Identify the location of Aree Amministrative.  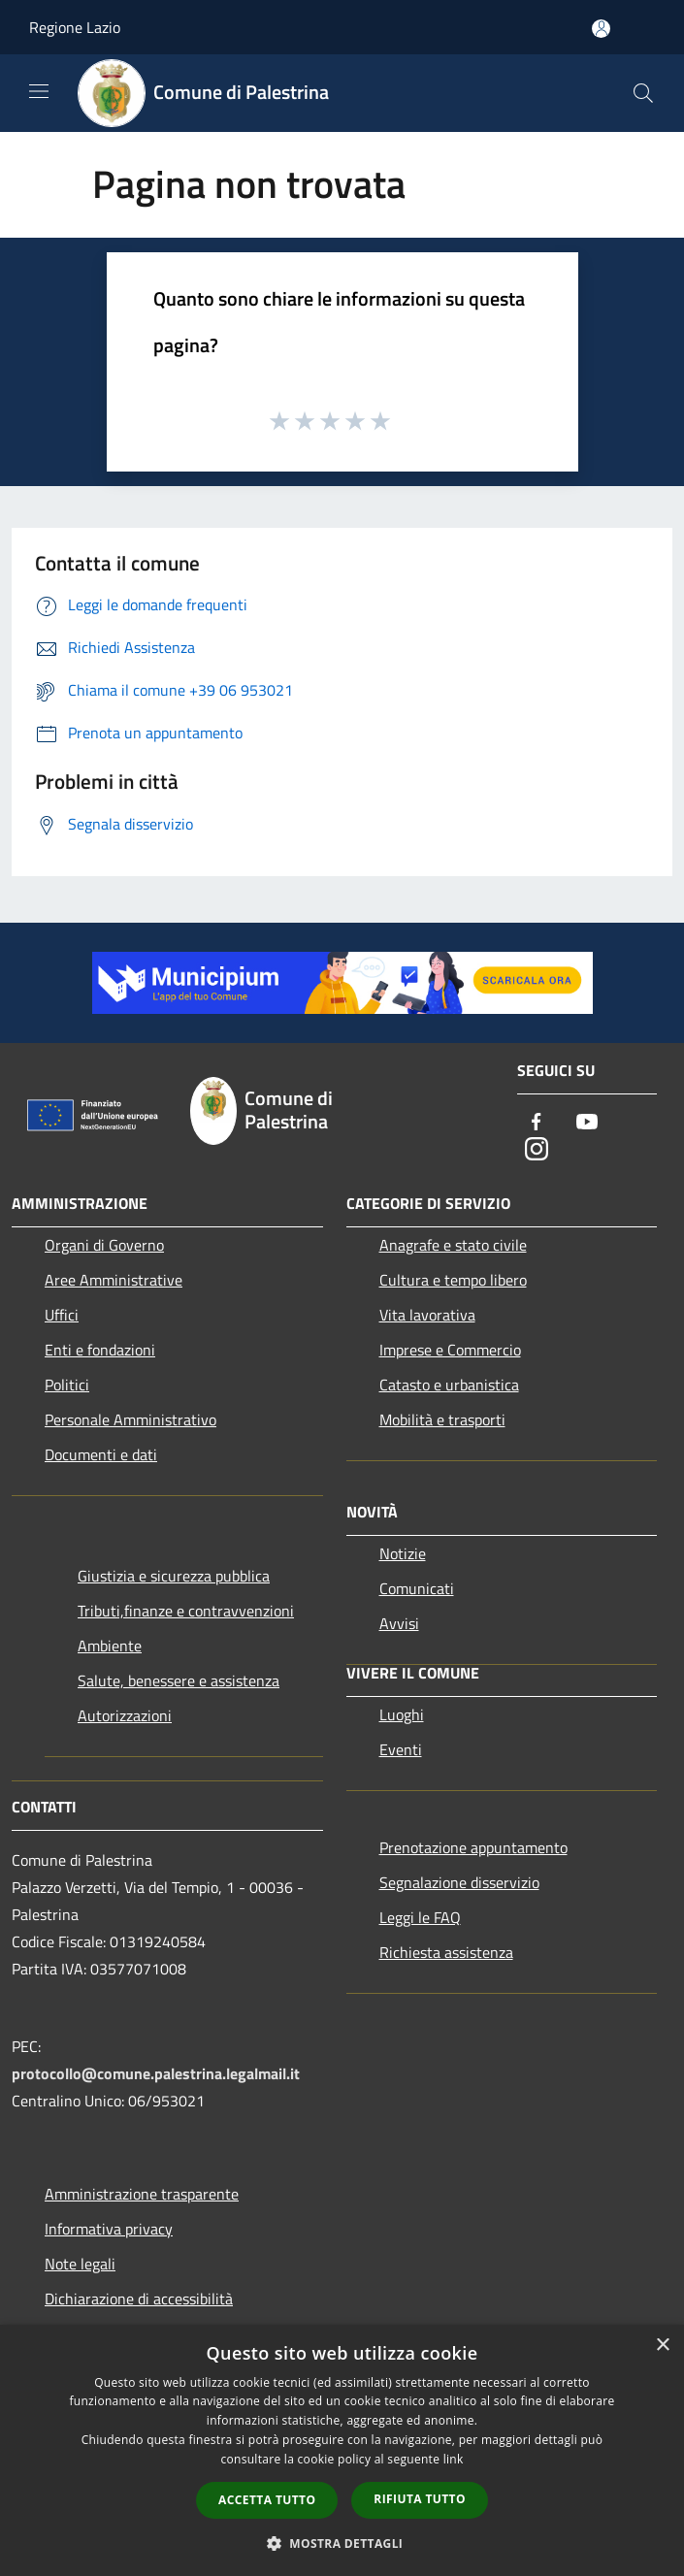
(113, 1279).